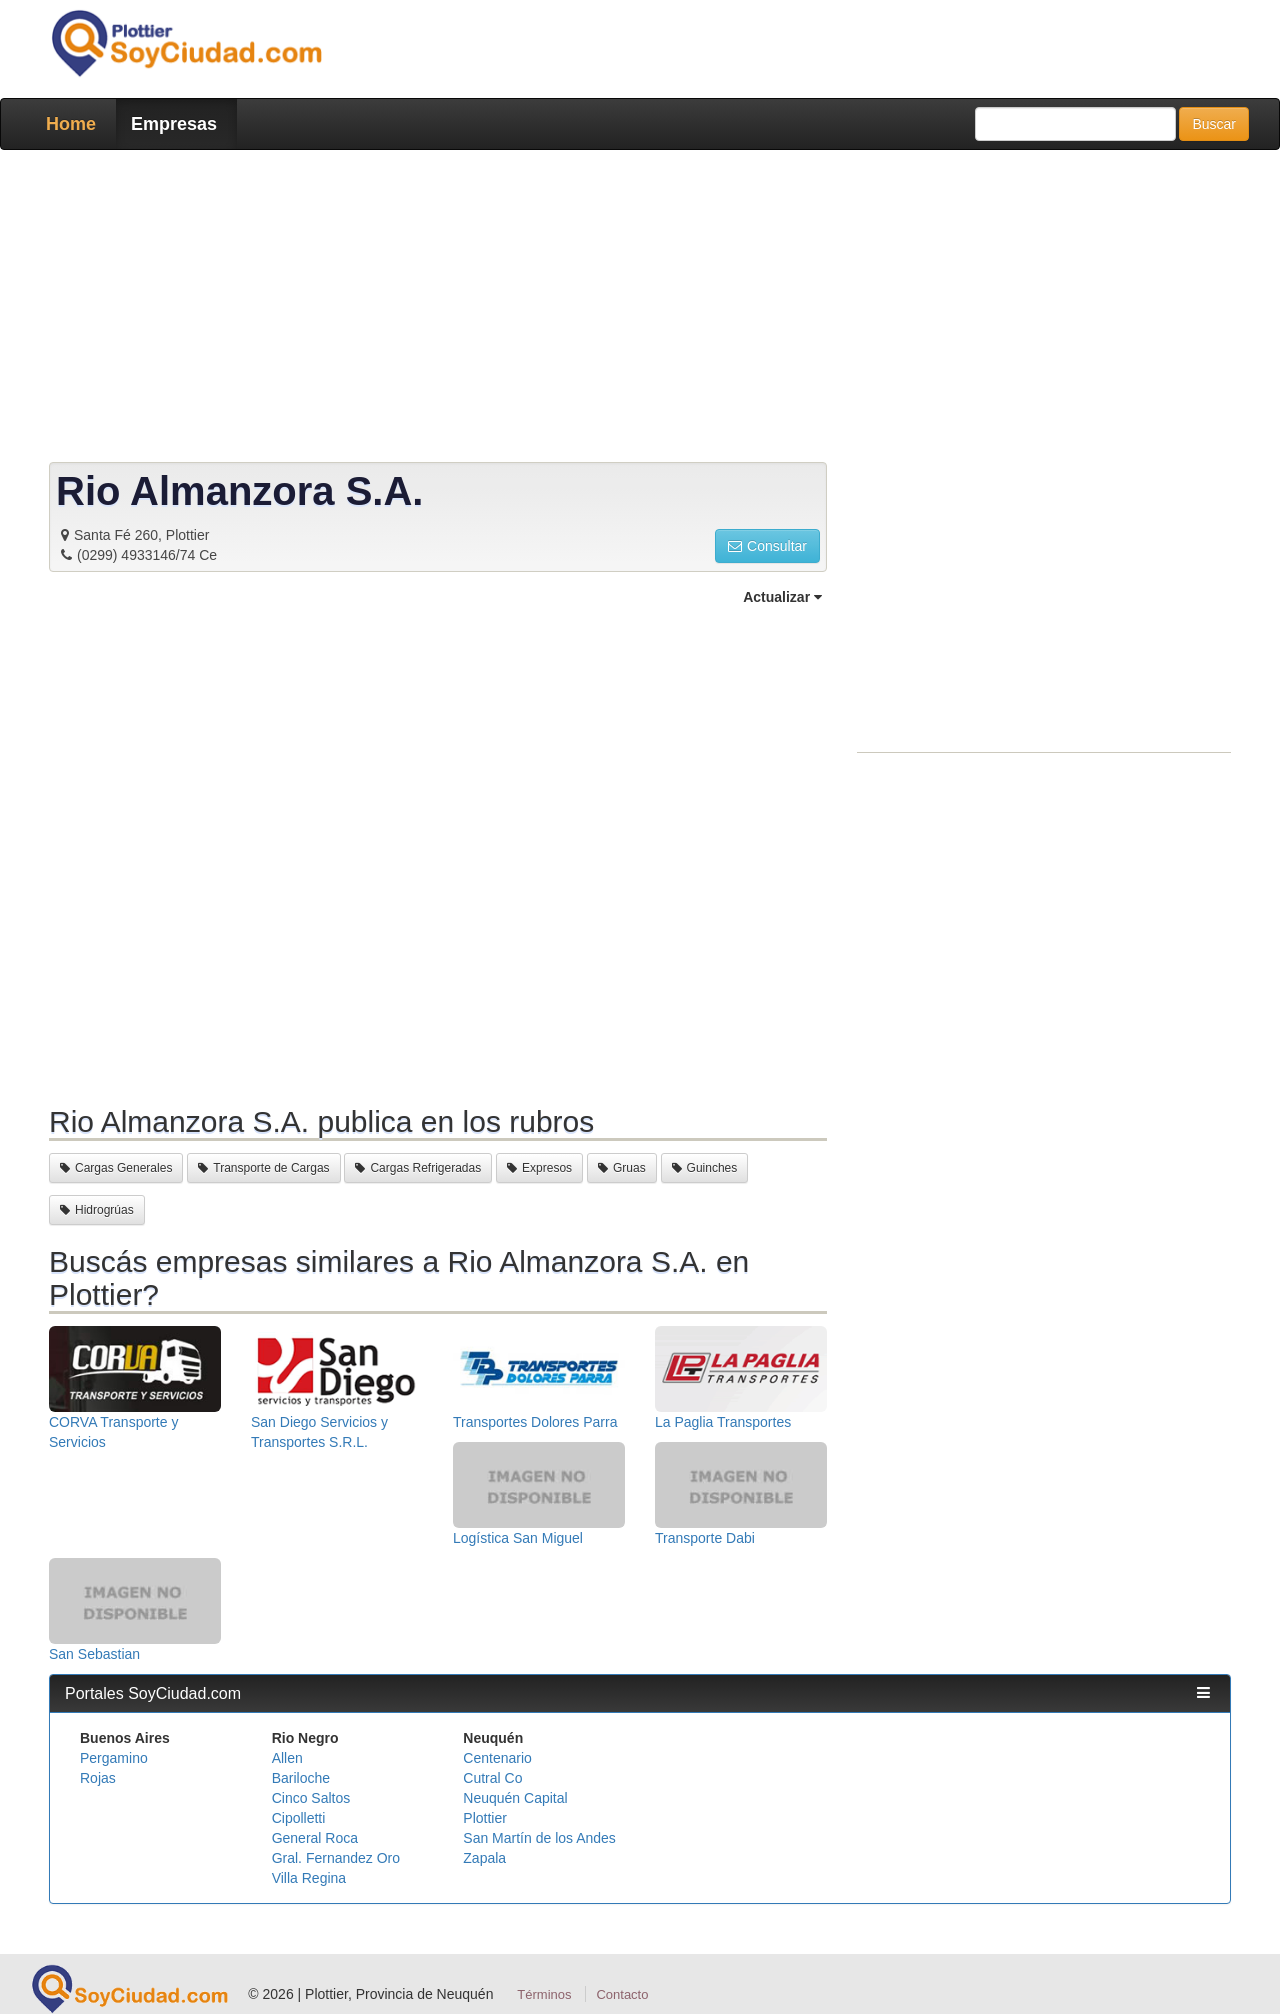  I want to click on Bariloche, so click(301, 1778).